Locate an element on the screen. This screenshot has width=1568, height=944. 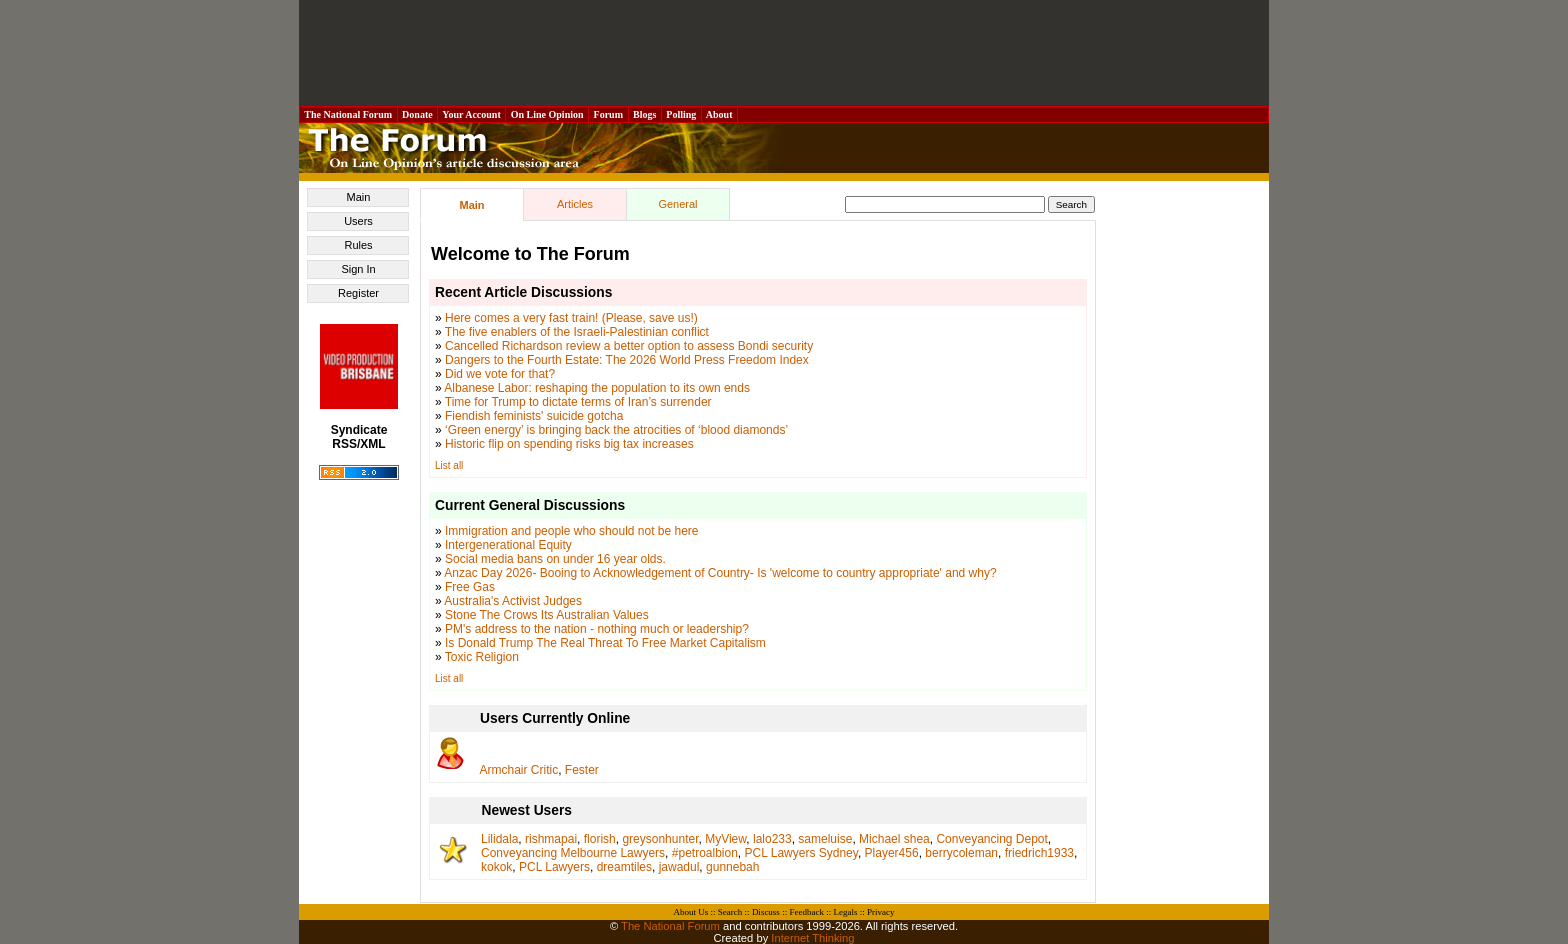
Immigration and people who should not be here is located at coordinates (572, 531).